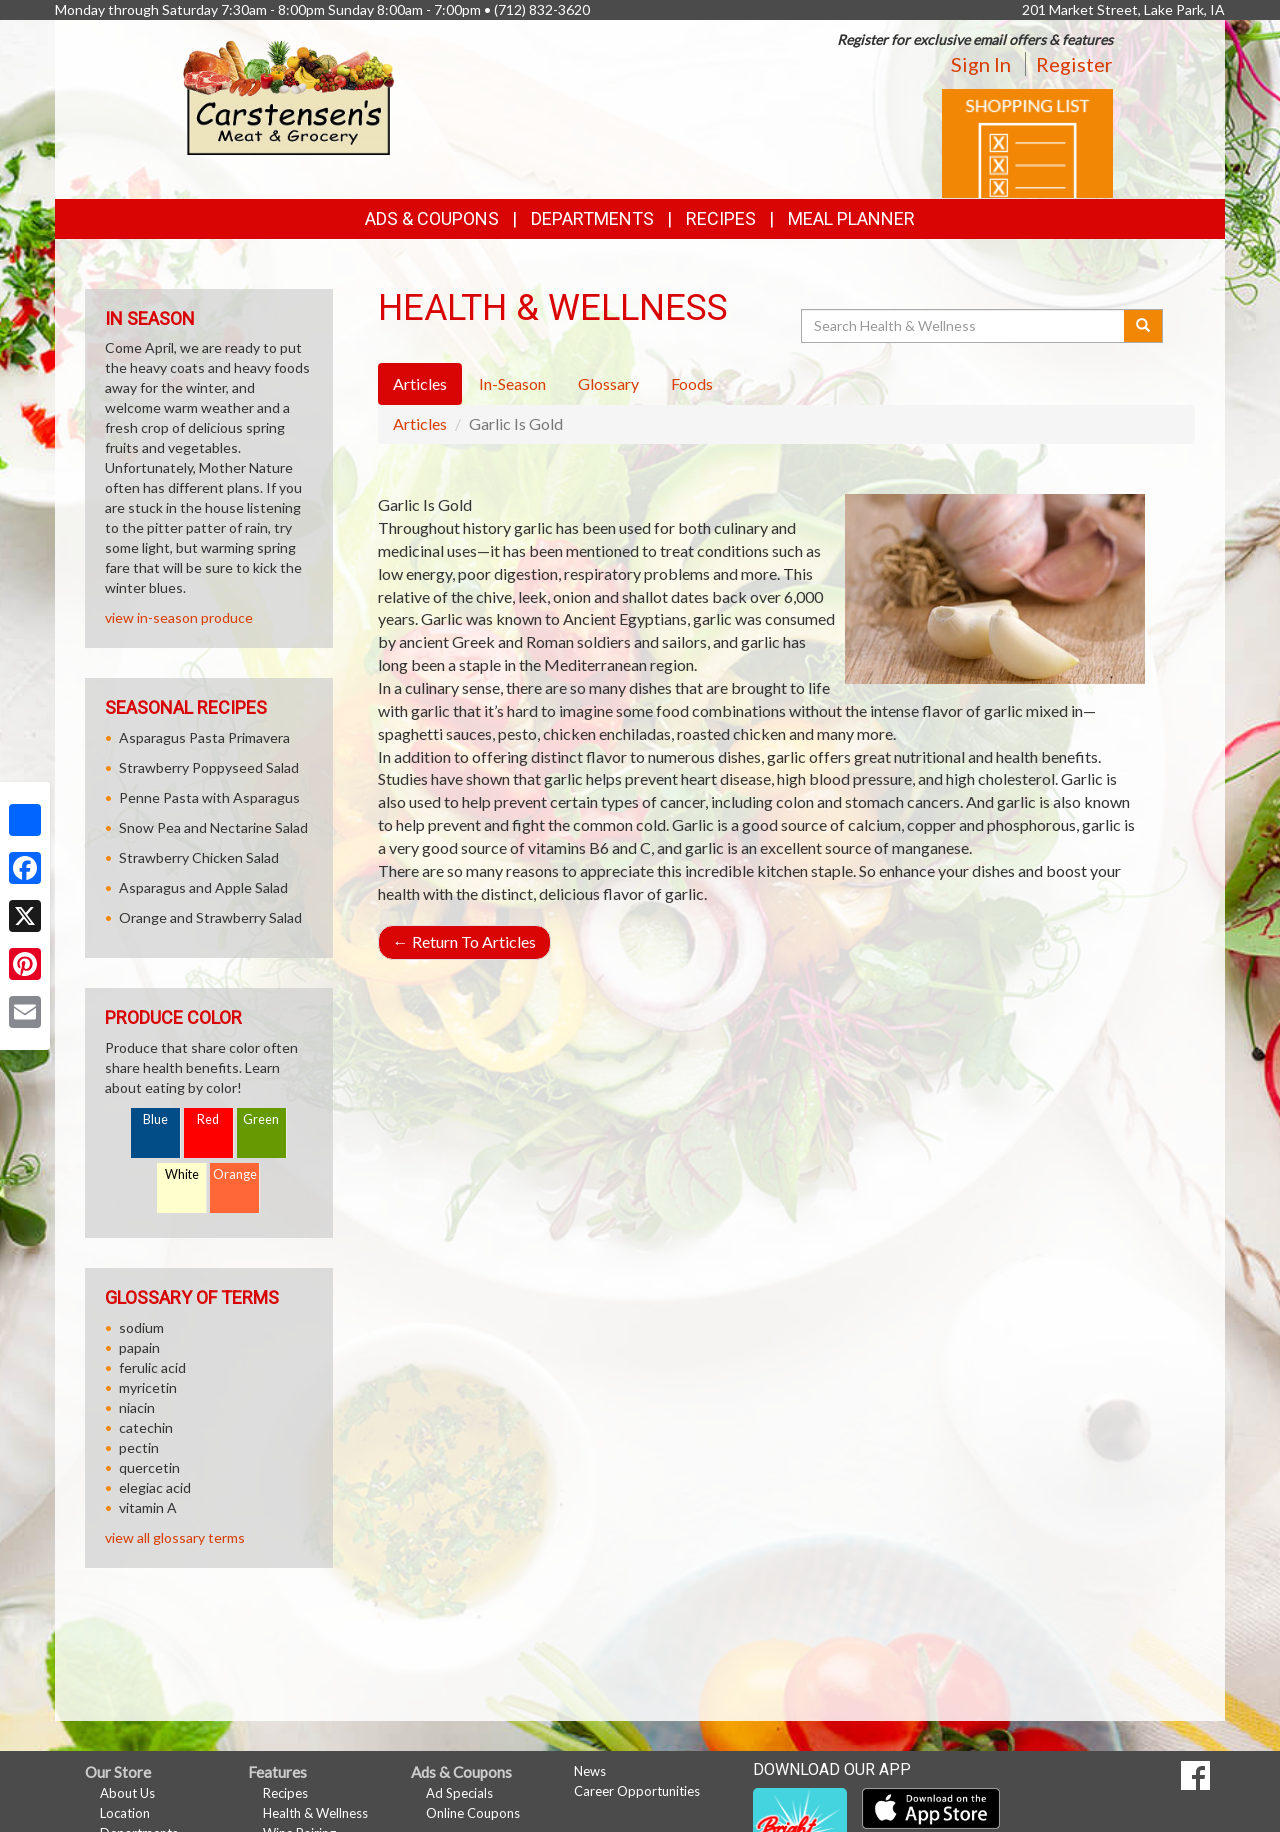 Image resolution: width=1280 pixels, height=1832 pixels. I want to click on Career Opportunities, so click(637, 1791).